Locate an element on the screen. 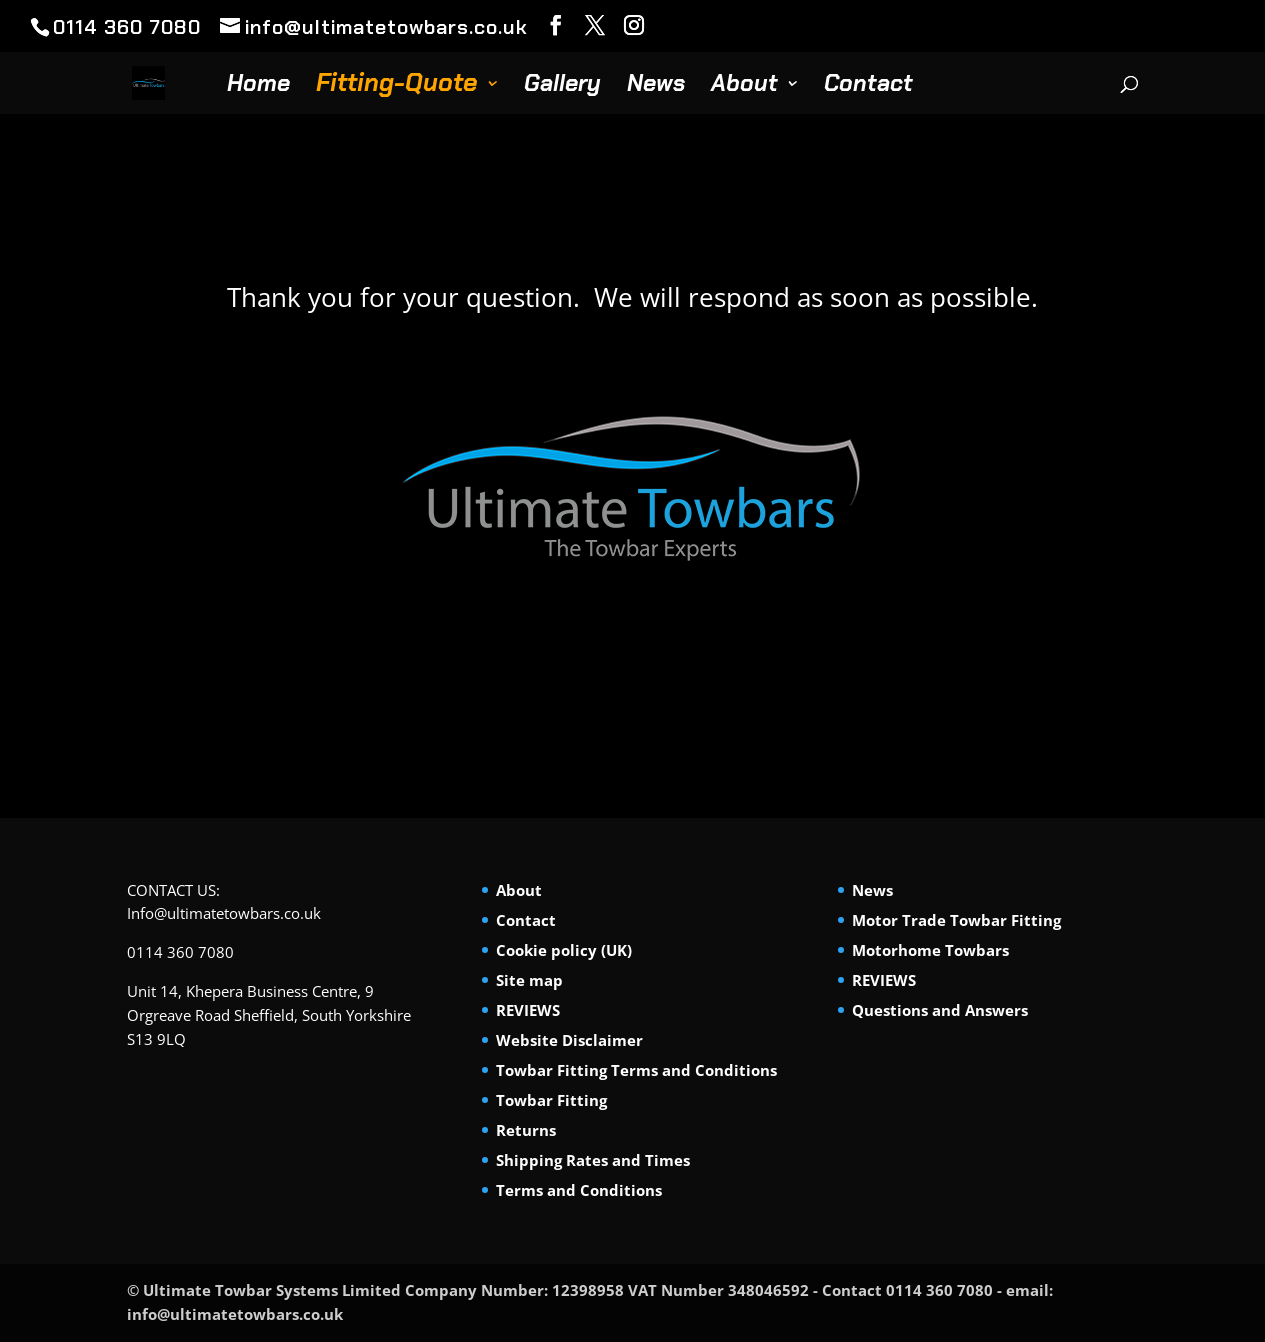 This screenshot has height=1342, width=1265. Home is located at coordinates (258, 87).